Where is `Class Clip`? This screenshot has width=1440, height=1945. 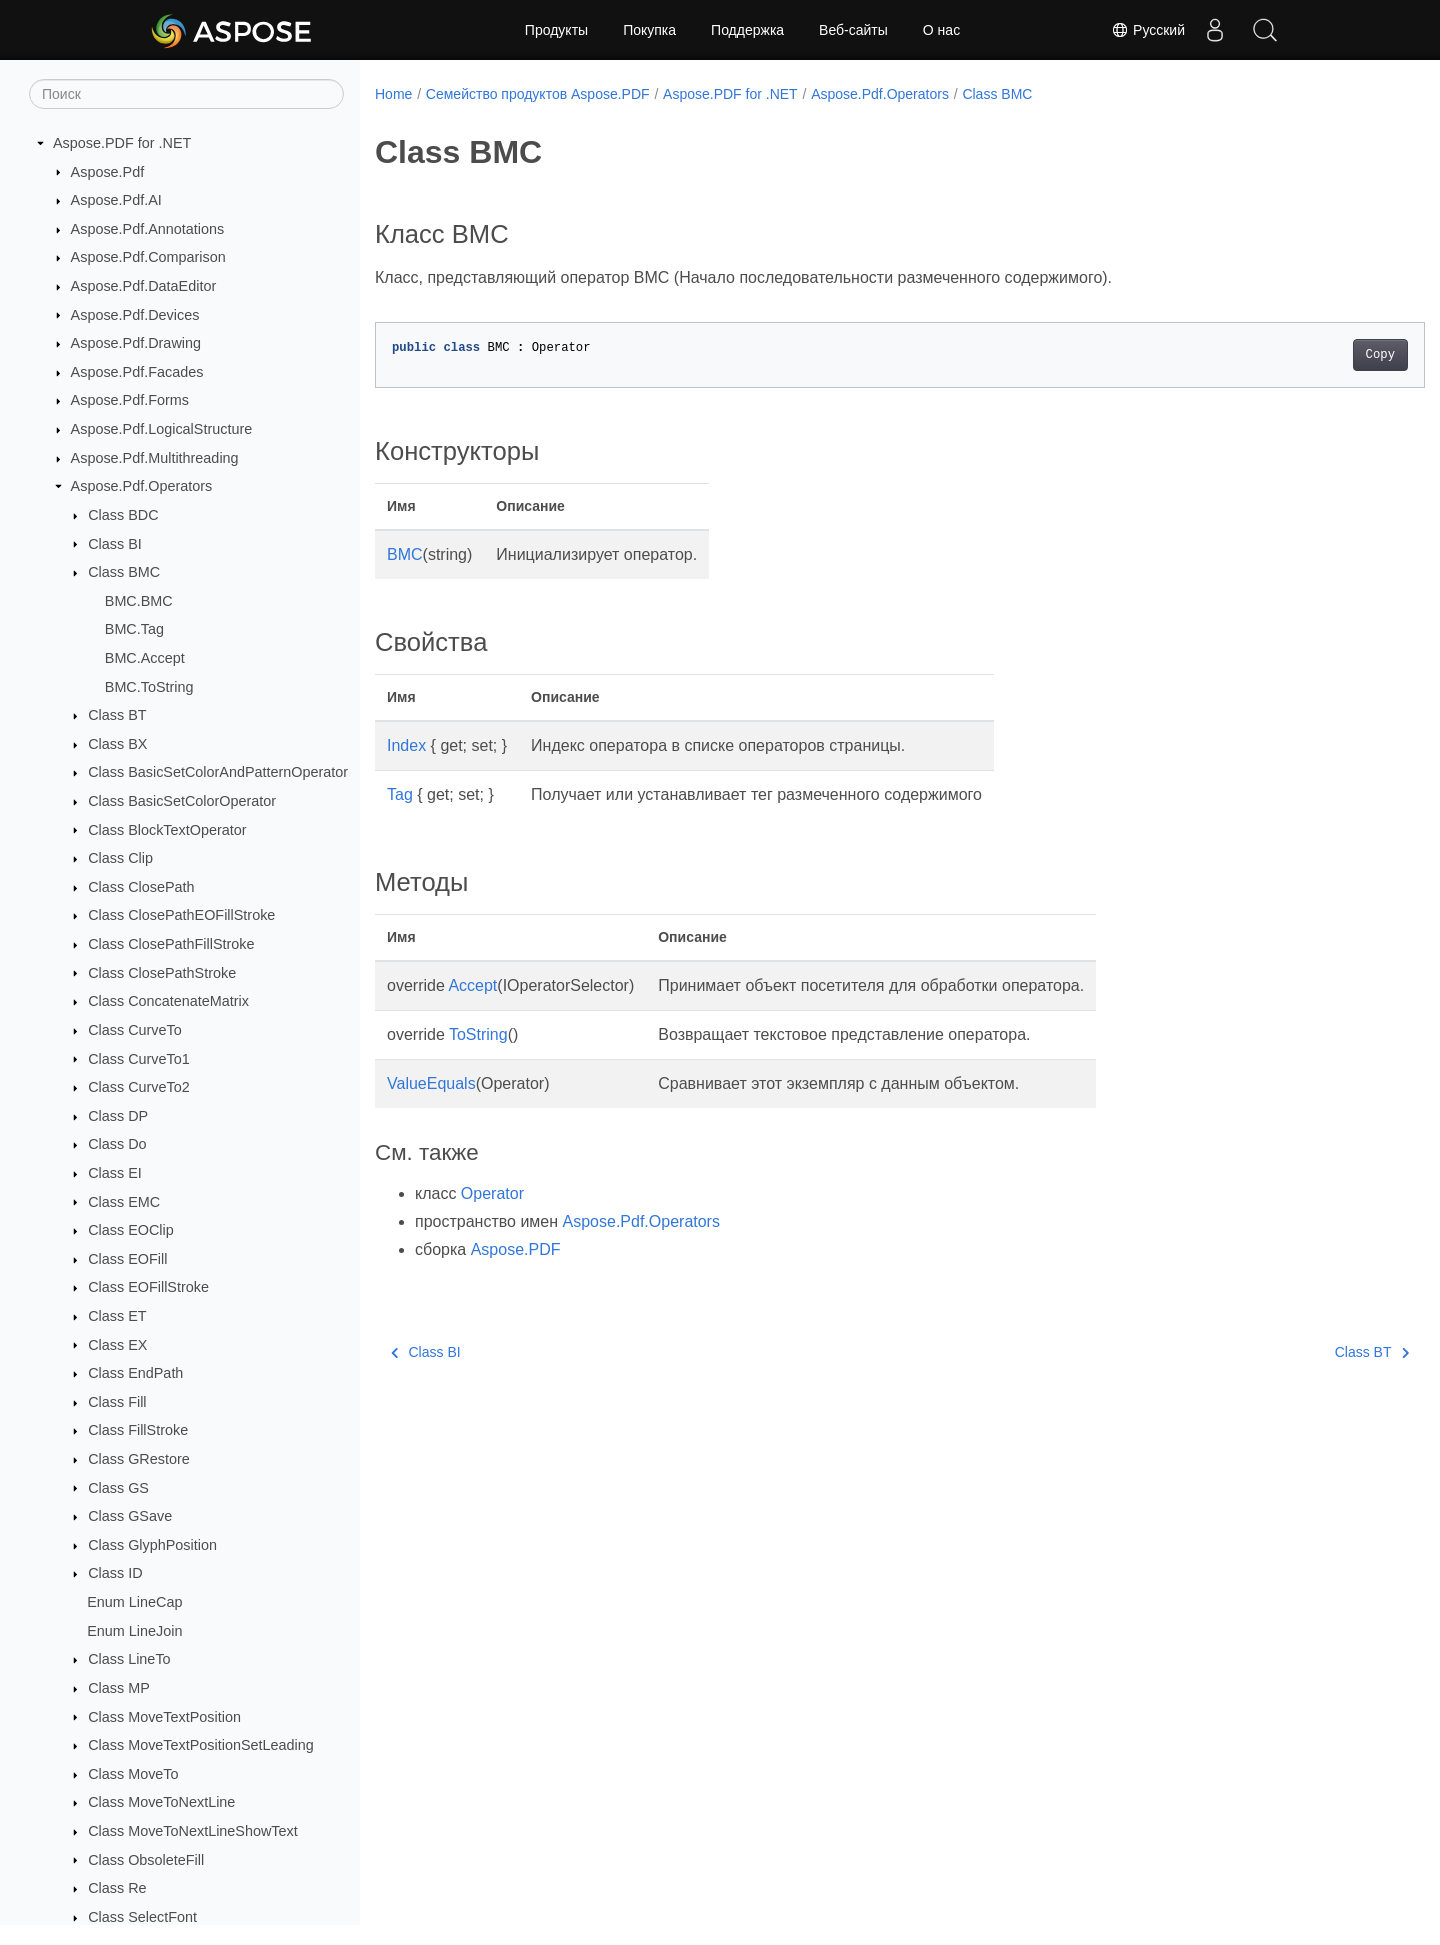 Class Clip is located at coordinates (120, 858).